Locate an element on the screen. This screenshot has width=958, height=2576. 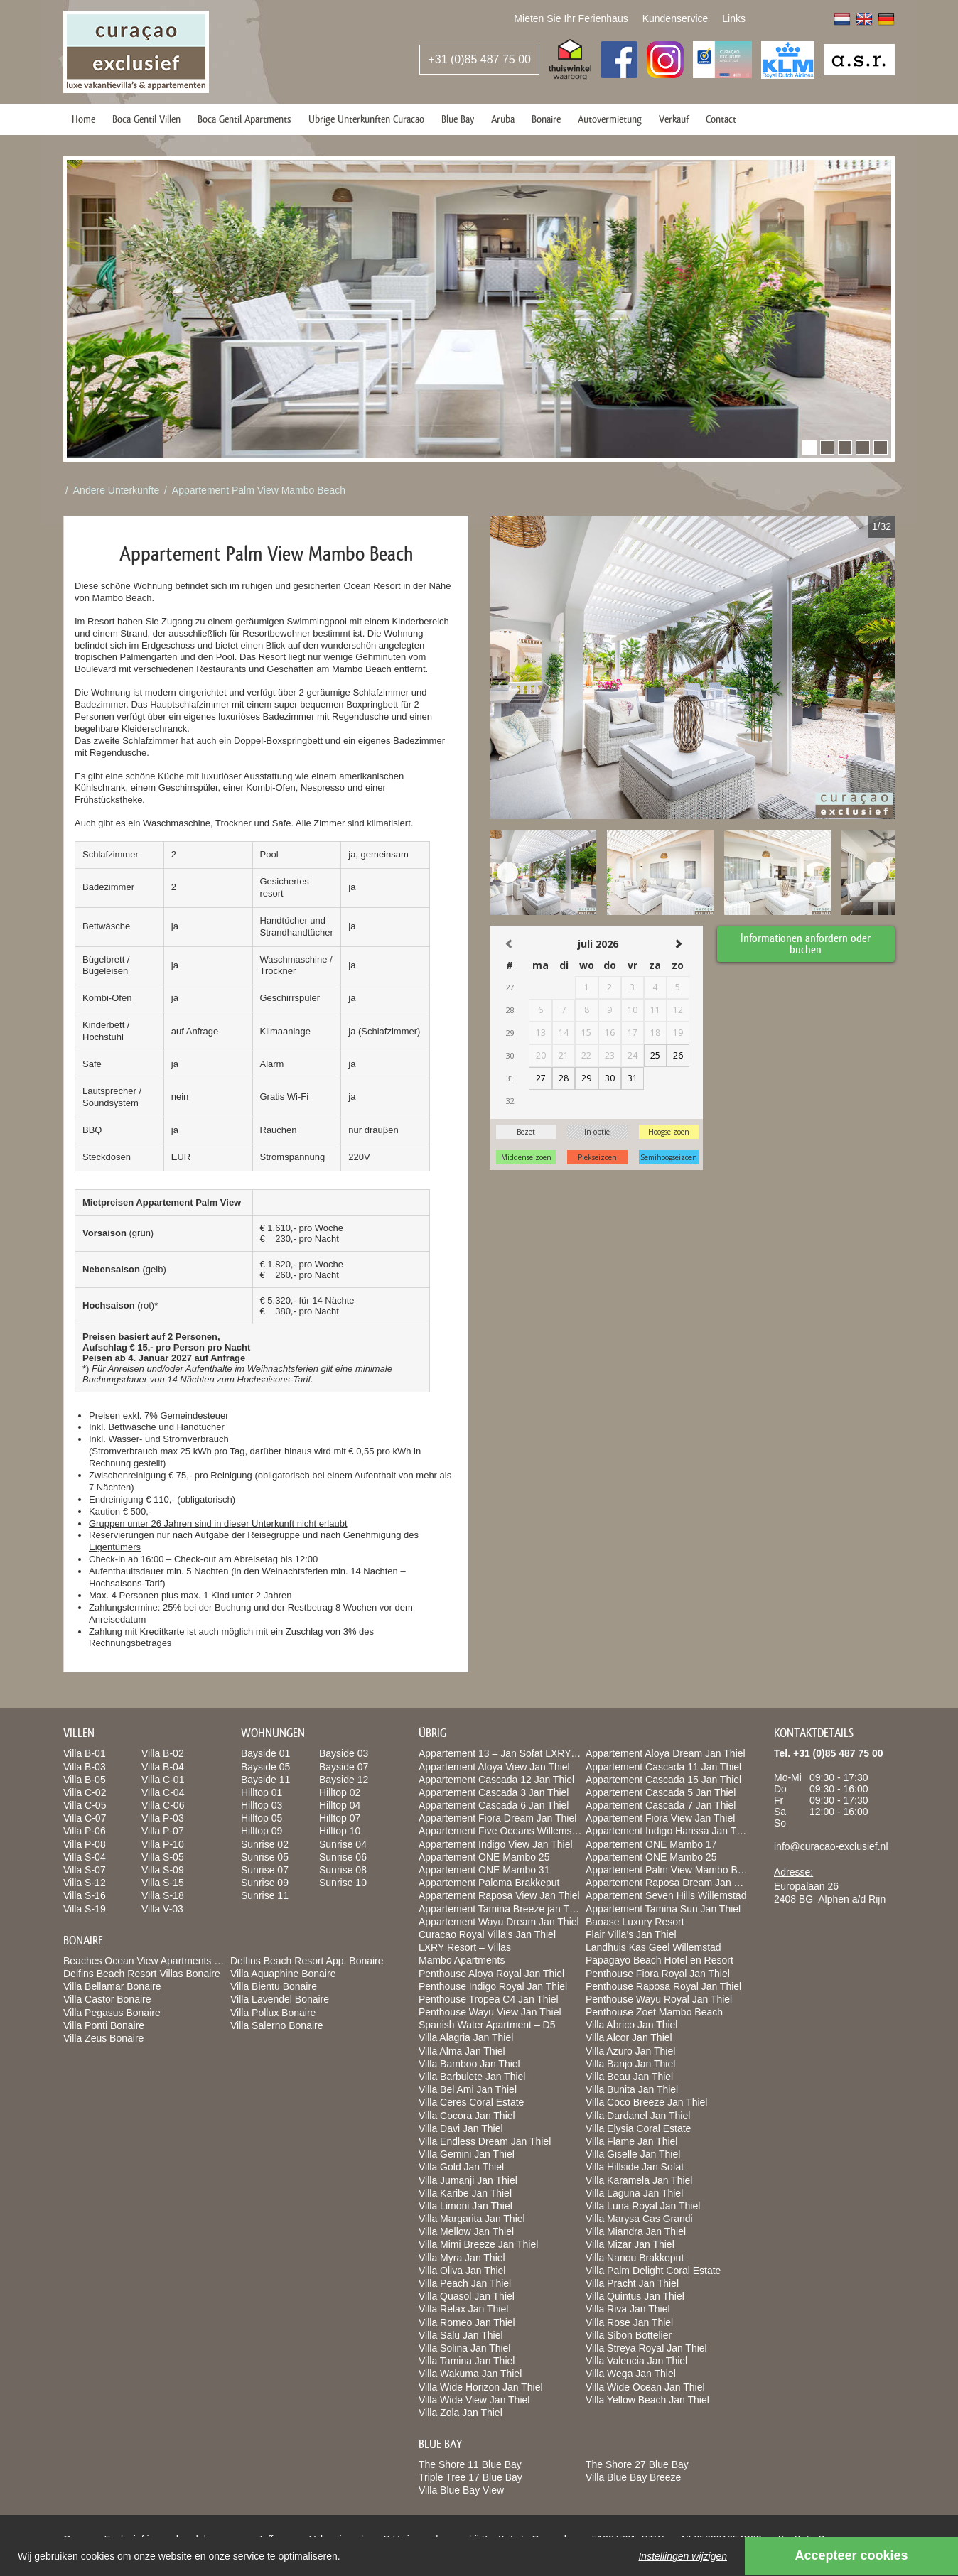
Villa Quintus Jan Thiel is located at coordinates (635, 2296).